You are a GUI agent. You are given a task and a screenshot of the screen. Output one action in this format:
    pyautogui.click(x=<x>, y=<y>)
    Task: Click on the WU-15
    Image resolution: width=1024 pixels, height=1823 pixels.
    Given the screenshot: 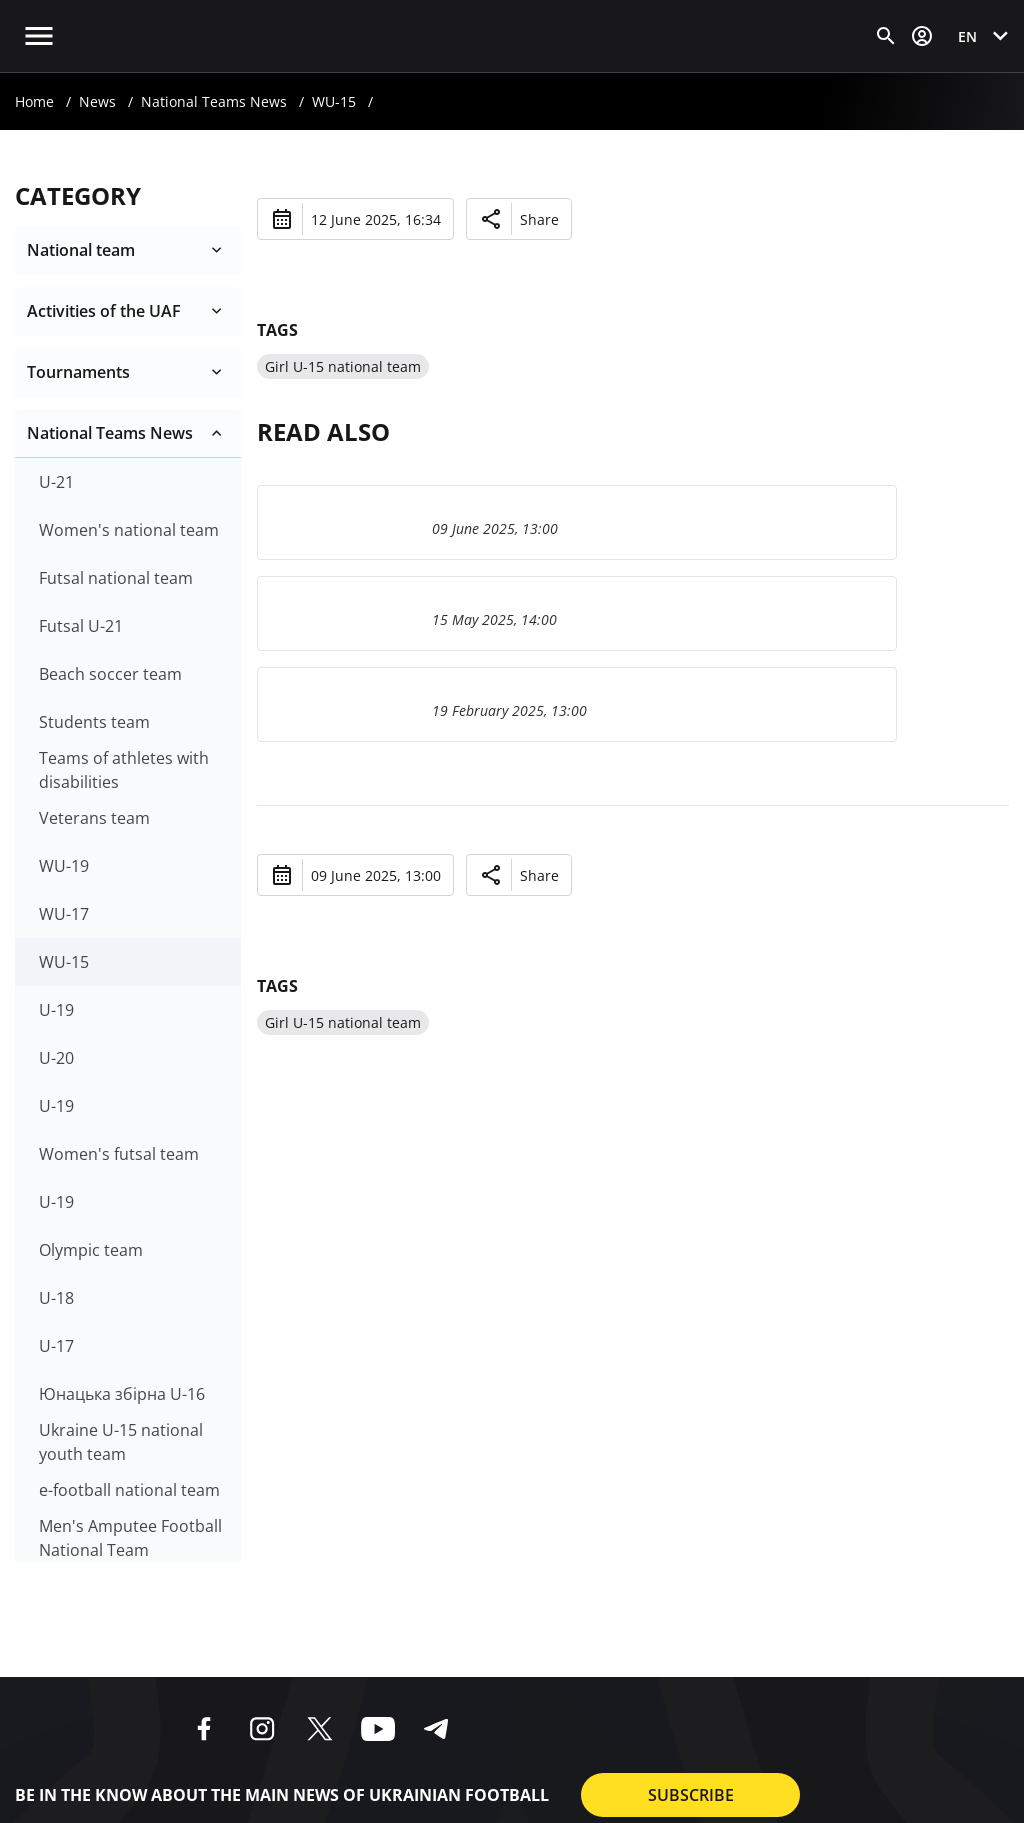 What is the action you would take?
    pyautogui.click(x=334, y=101)
    